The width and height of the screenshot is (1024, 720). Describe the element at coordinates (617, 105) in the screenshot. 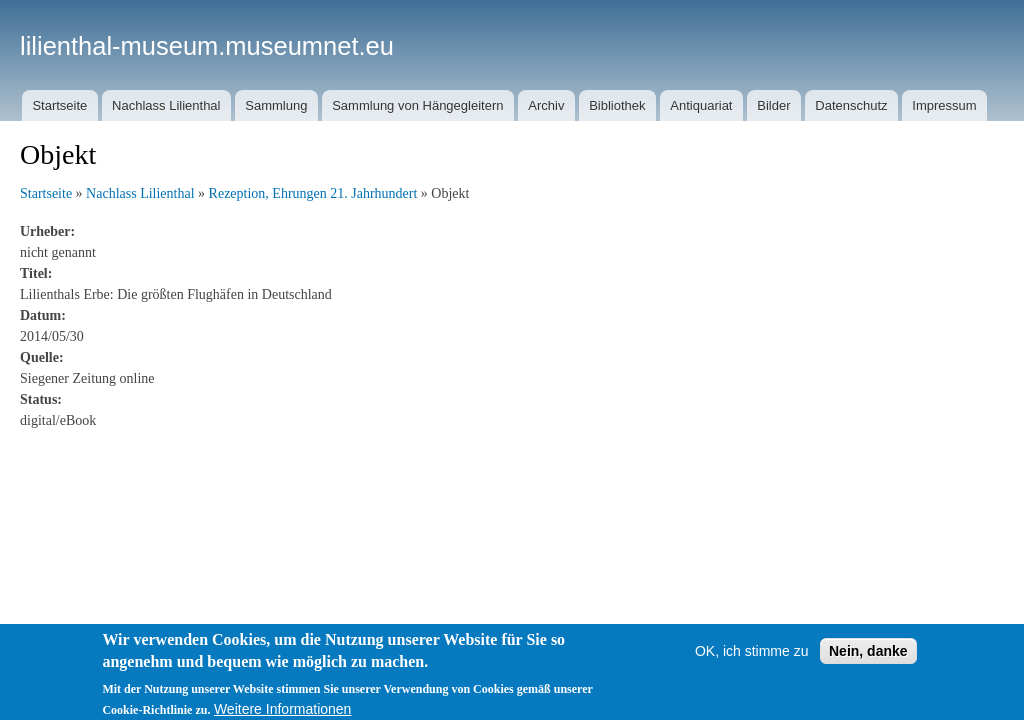

I see `Bibliothek` at that location.